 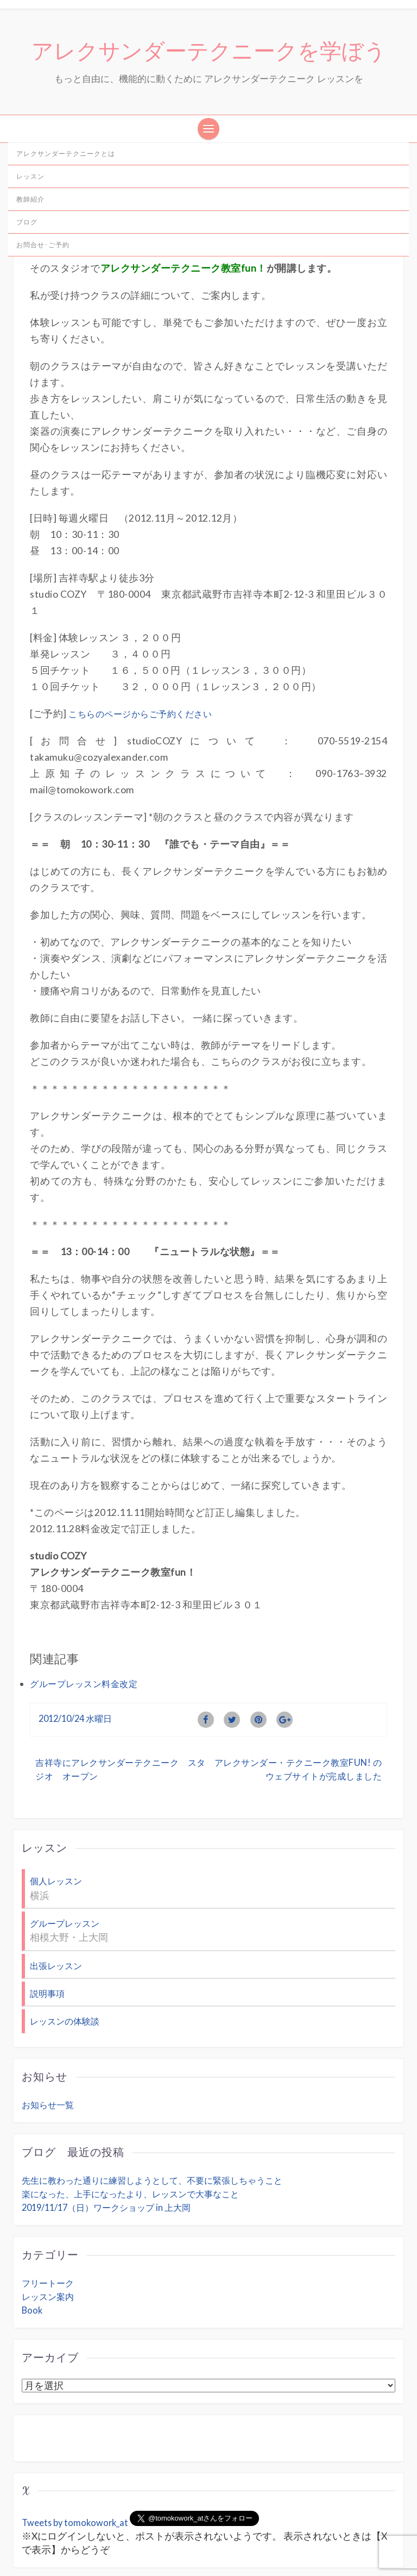 What do you see at coordinates (65, 156) in the screenshot?
I see `アレクサンダーテクニークとは` at bounding box center [65, 156].